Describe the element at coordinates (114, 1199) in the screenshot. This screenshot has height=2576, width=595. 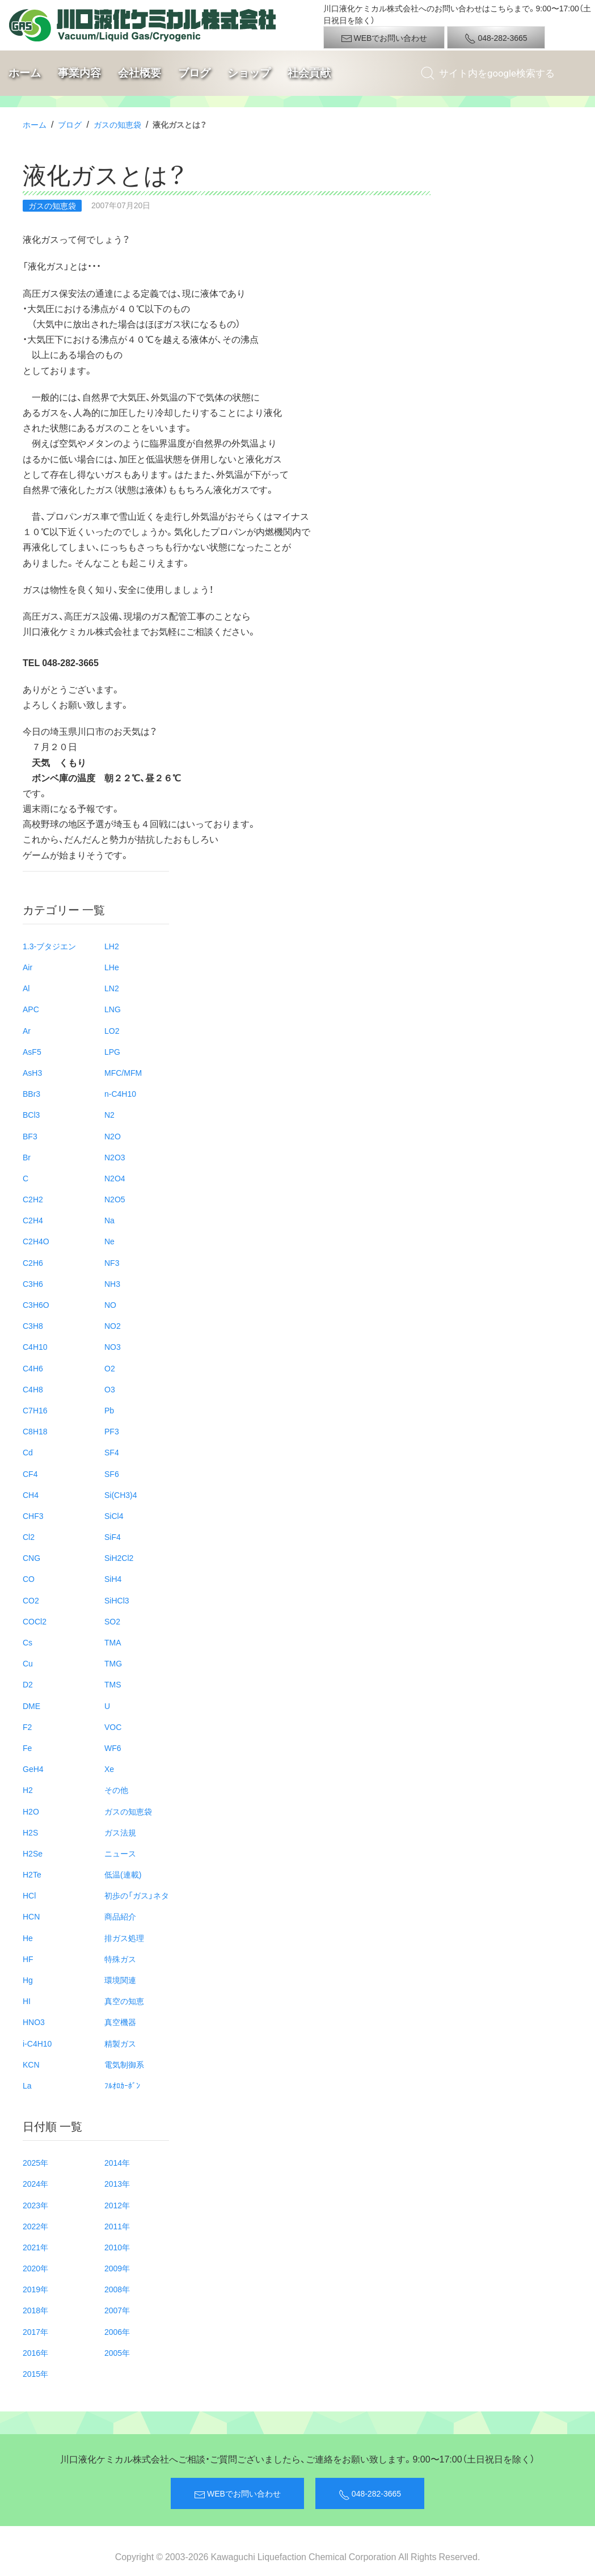
I see `N2O5` at that location.